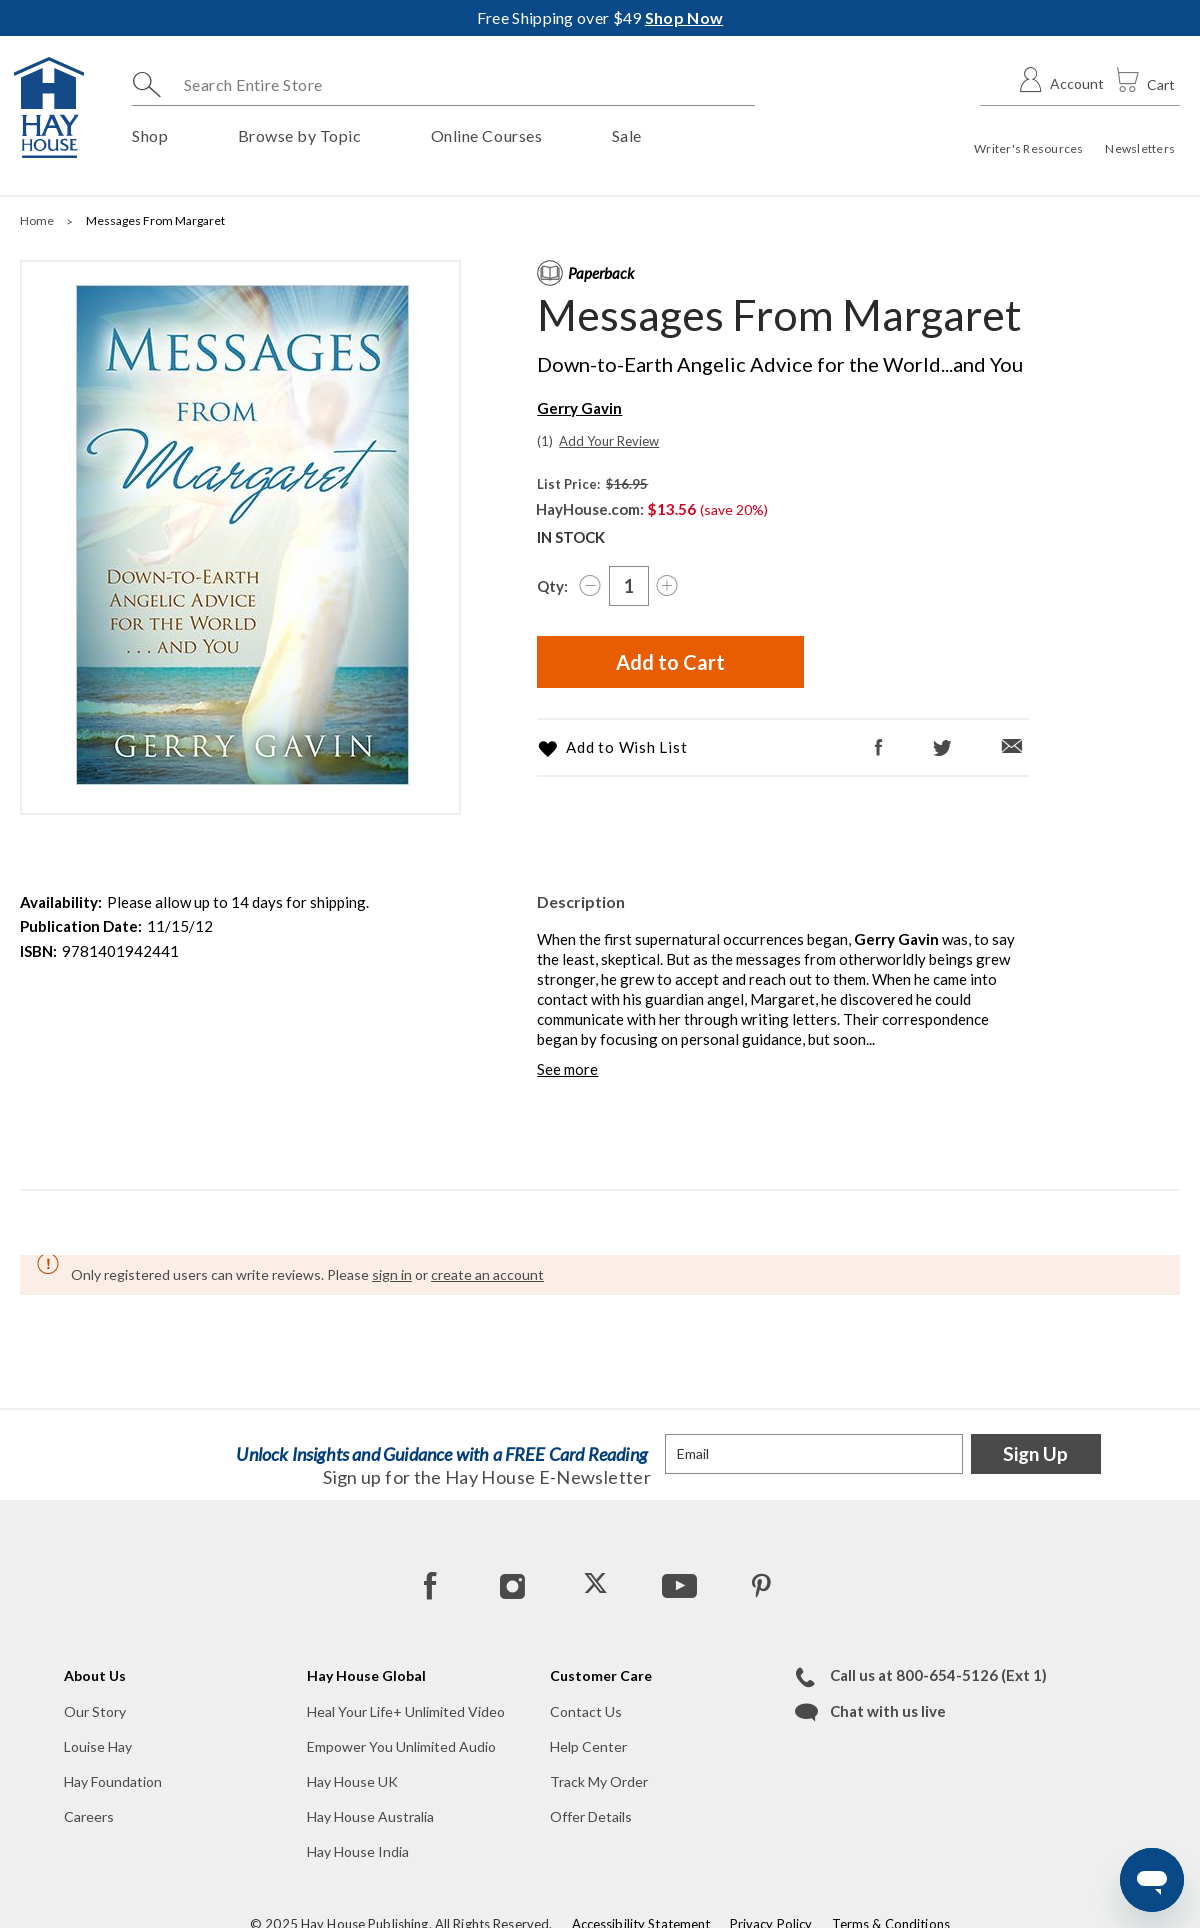 The image size is (1200, 1928). Describe the element at coordinates (586, 1711) in the screenshot. I see `Contact Us` at that location.